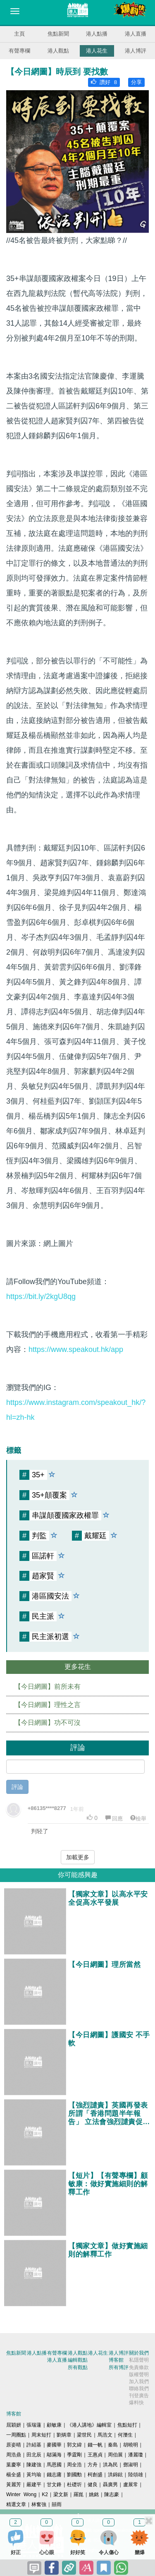  I want to click on 劉國勳, so click(74, 2475).